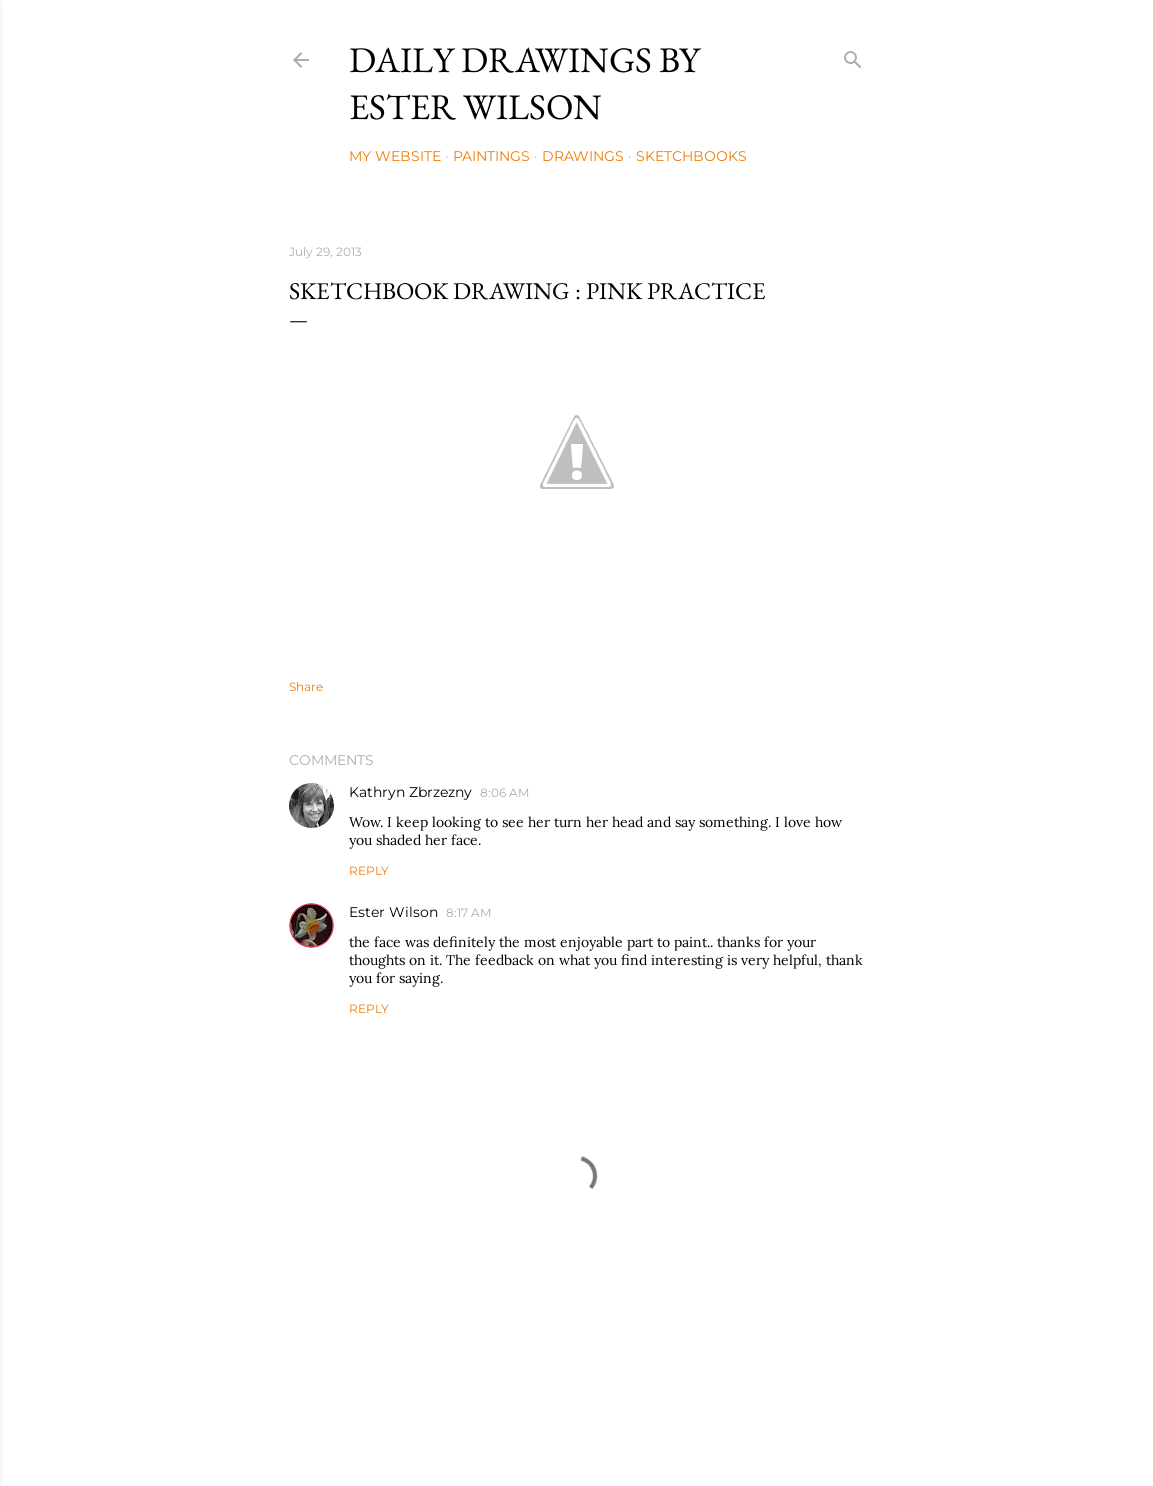 This screenshot has width=1153, height=1486. Describe the element at coordinates (468, 912) in the screenshot. I see `8:17 AM` at that location.